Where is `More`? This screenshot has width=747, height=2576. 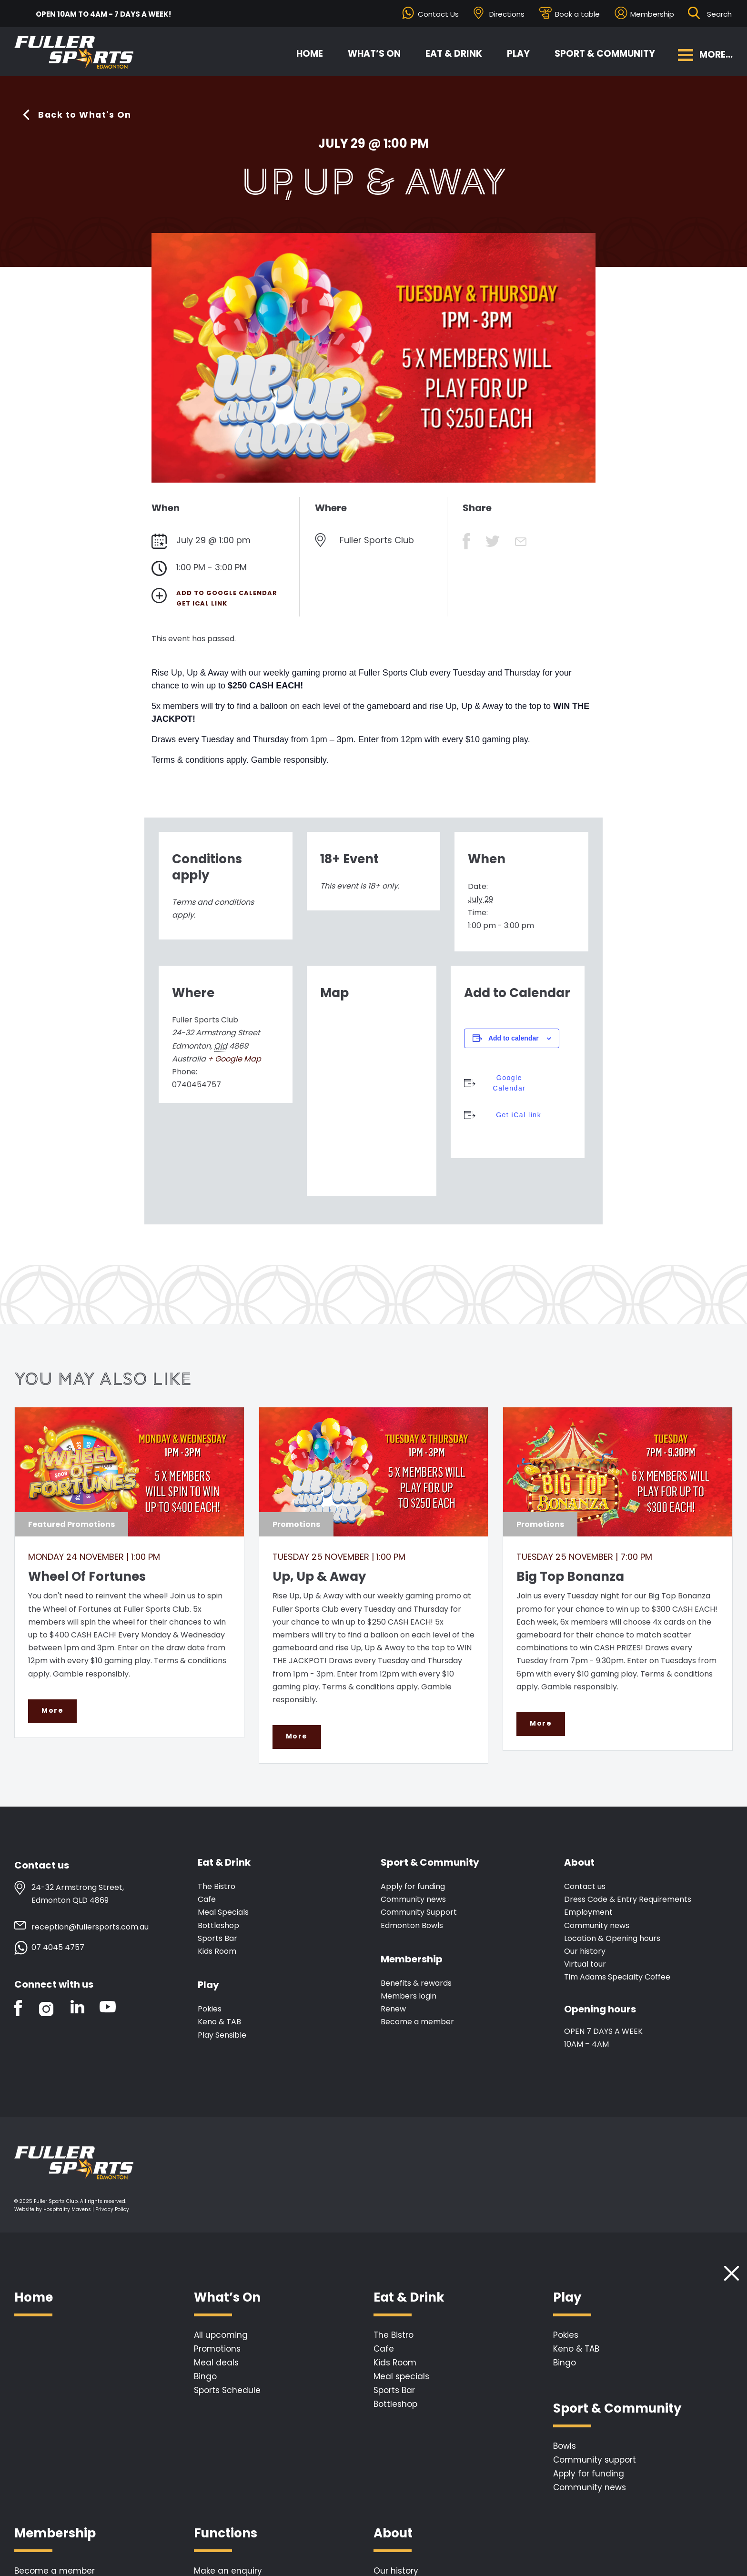
More is located at coordinates (52, 1711).